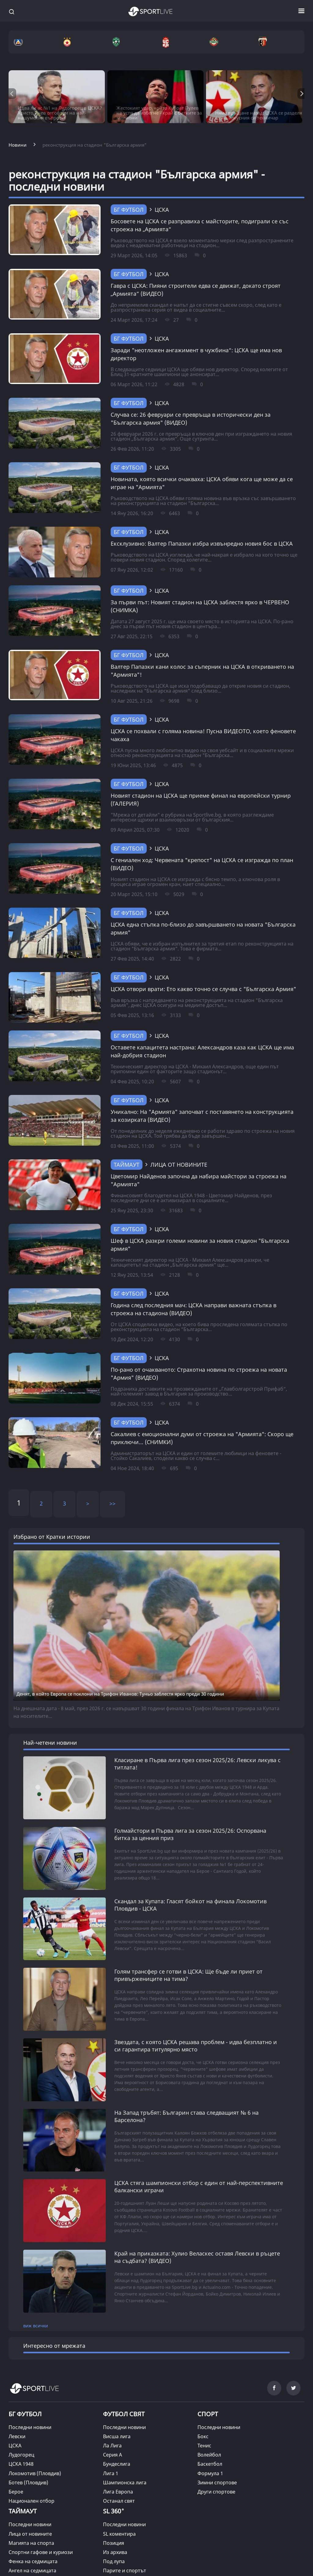  I want to click on Ангел на седмицата, so click(32, 2537).